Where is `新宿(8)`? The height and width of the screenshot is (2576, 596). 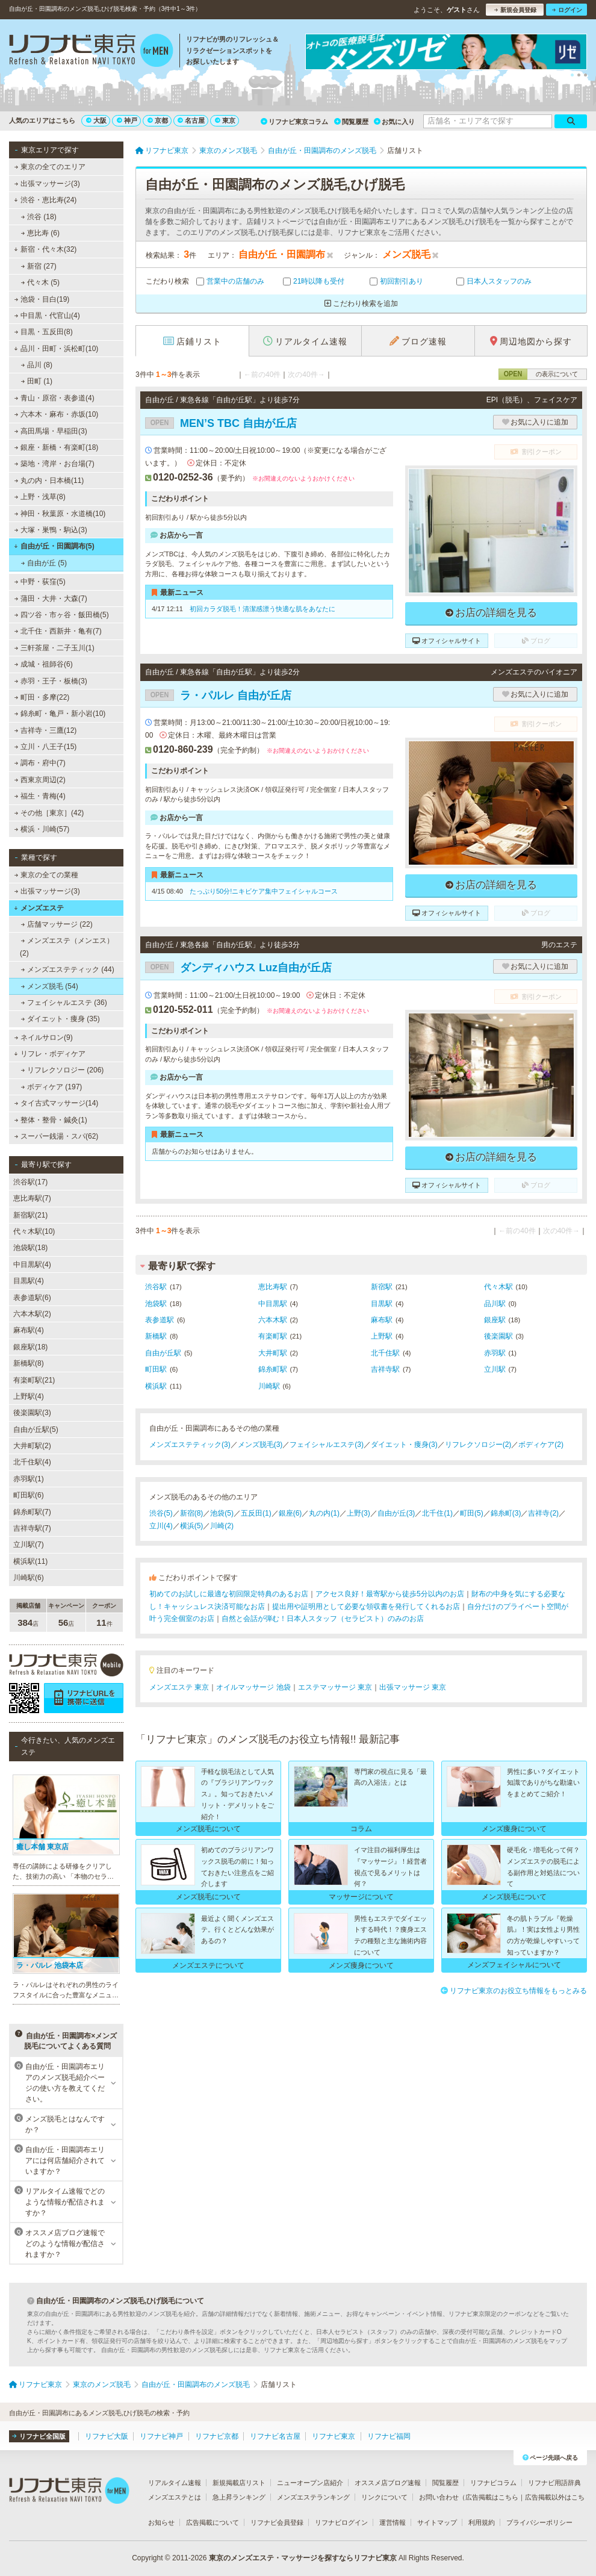 新宿(8) is located at coordinates (191, 1513).